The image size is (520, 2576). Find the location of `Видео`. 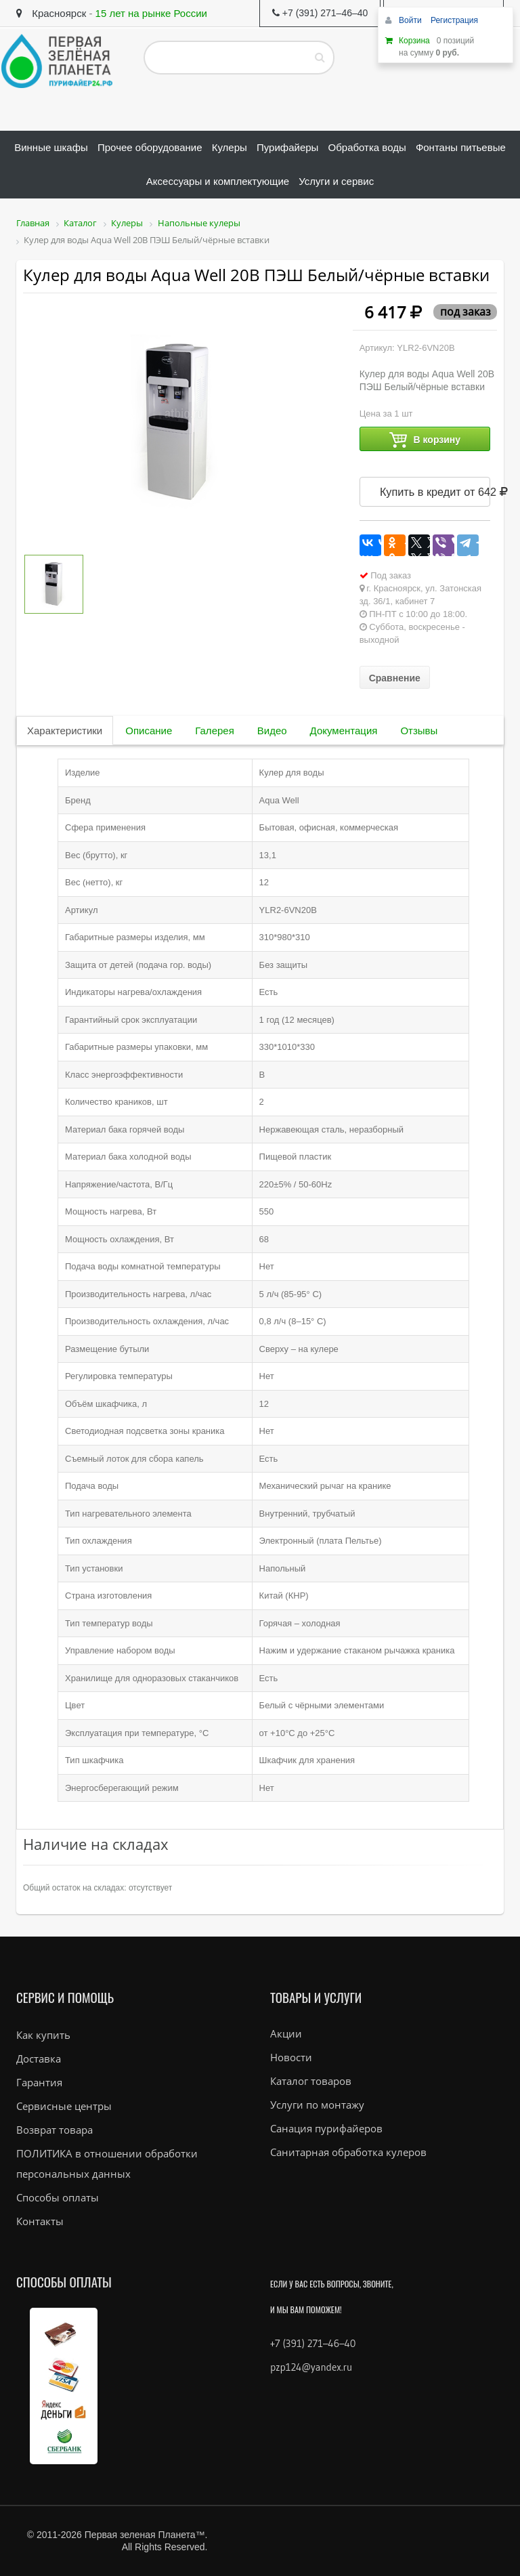

Видео is located at coordinates (272, 730).